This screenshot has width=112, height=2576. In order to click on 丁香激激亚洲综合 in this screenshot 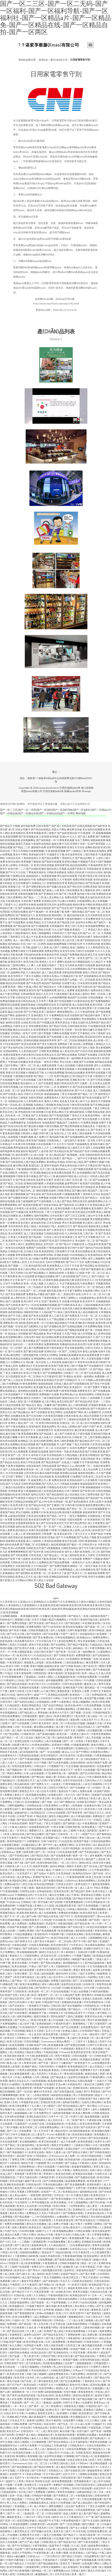, I will do `click(36, 872)`.